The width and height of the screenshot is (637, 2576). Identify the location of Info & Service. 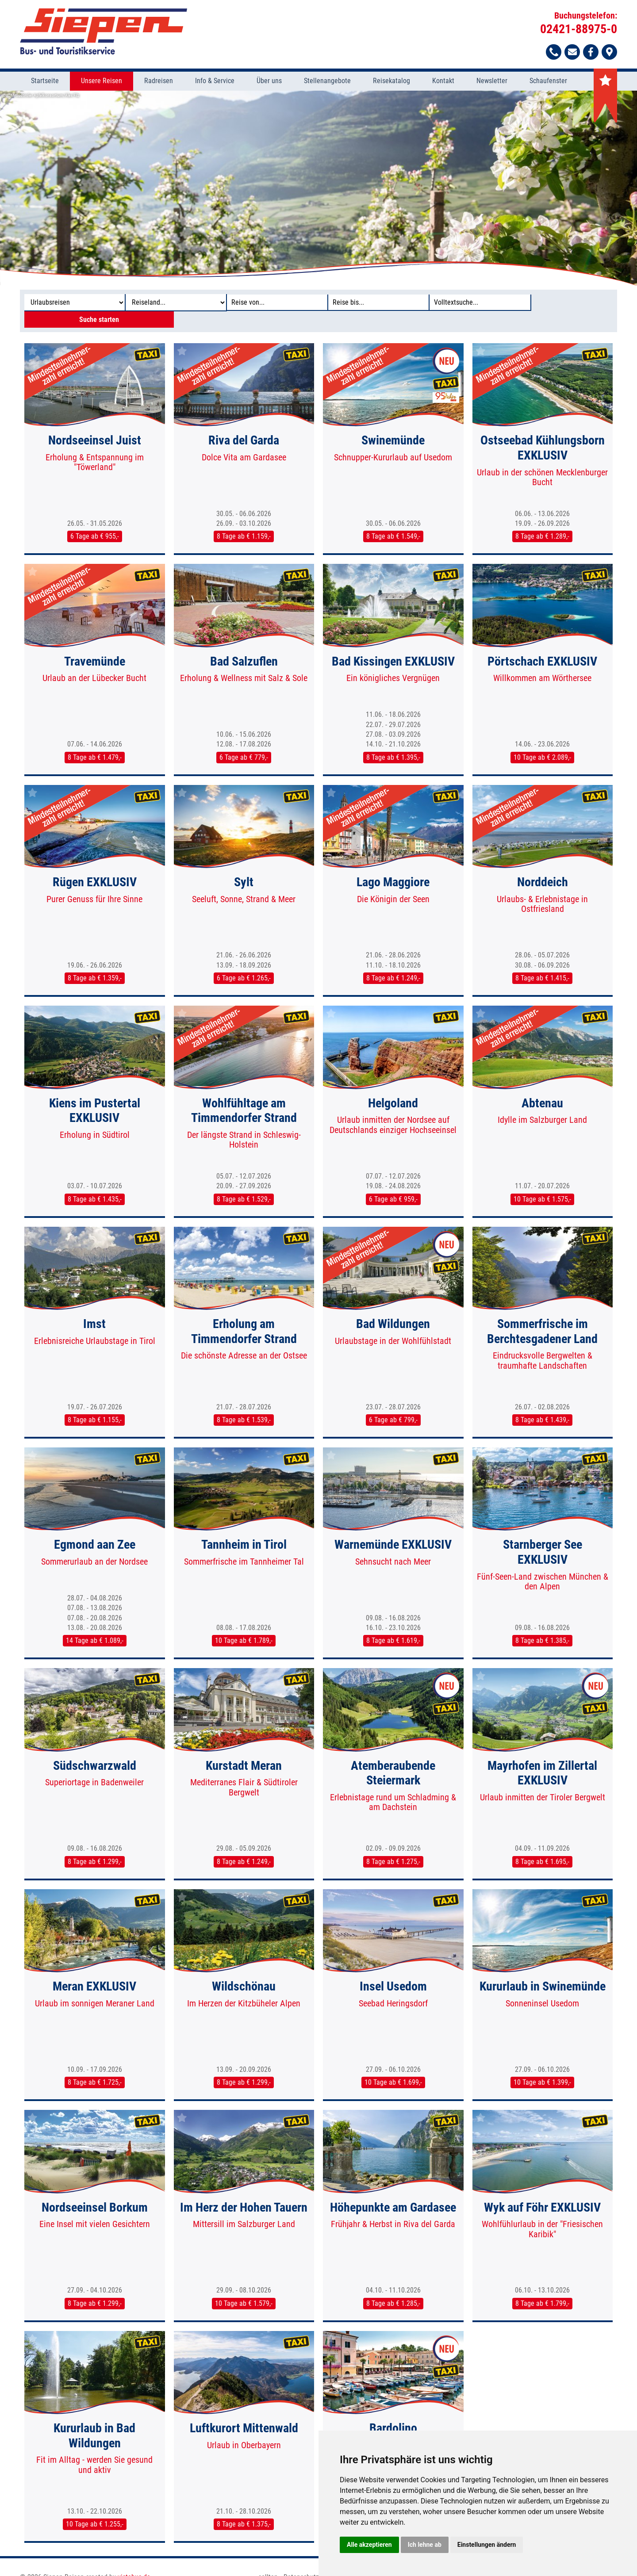
(214, 81).